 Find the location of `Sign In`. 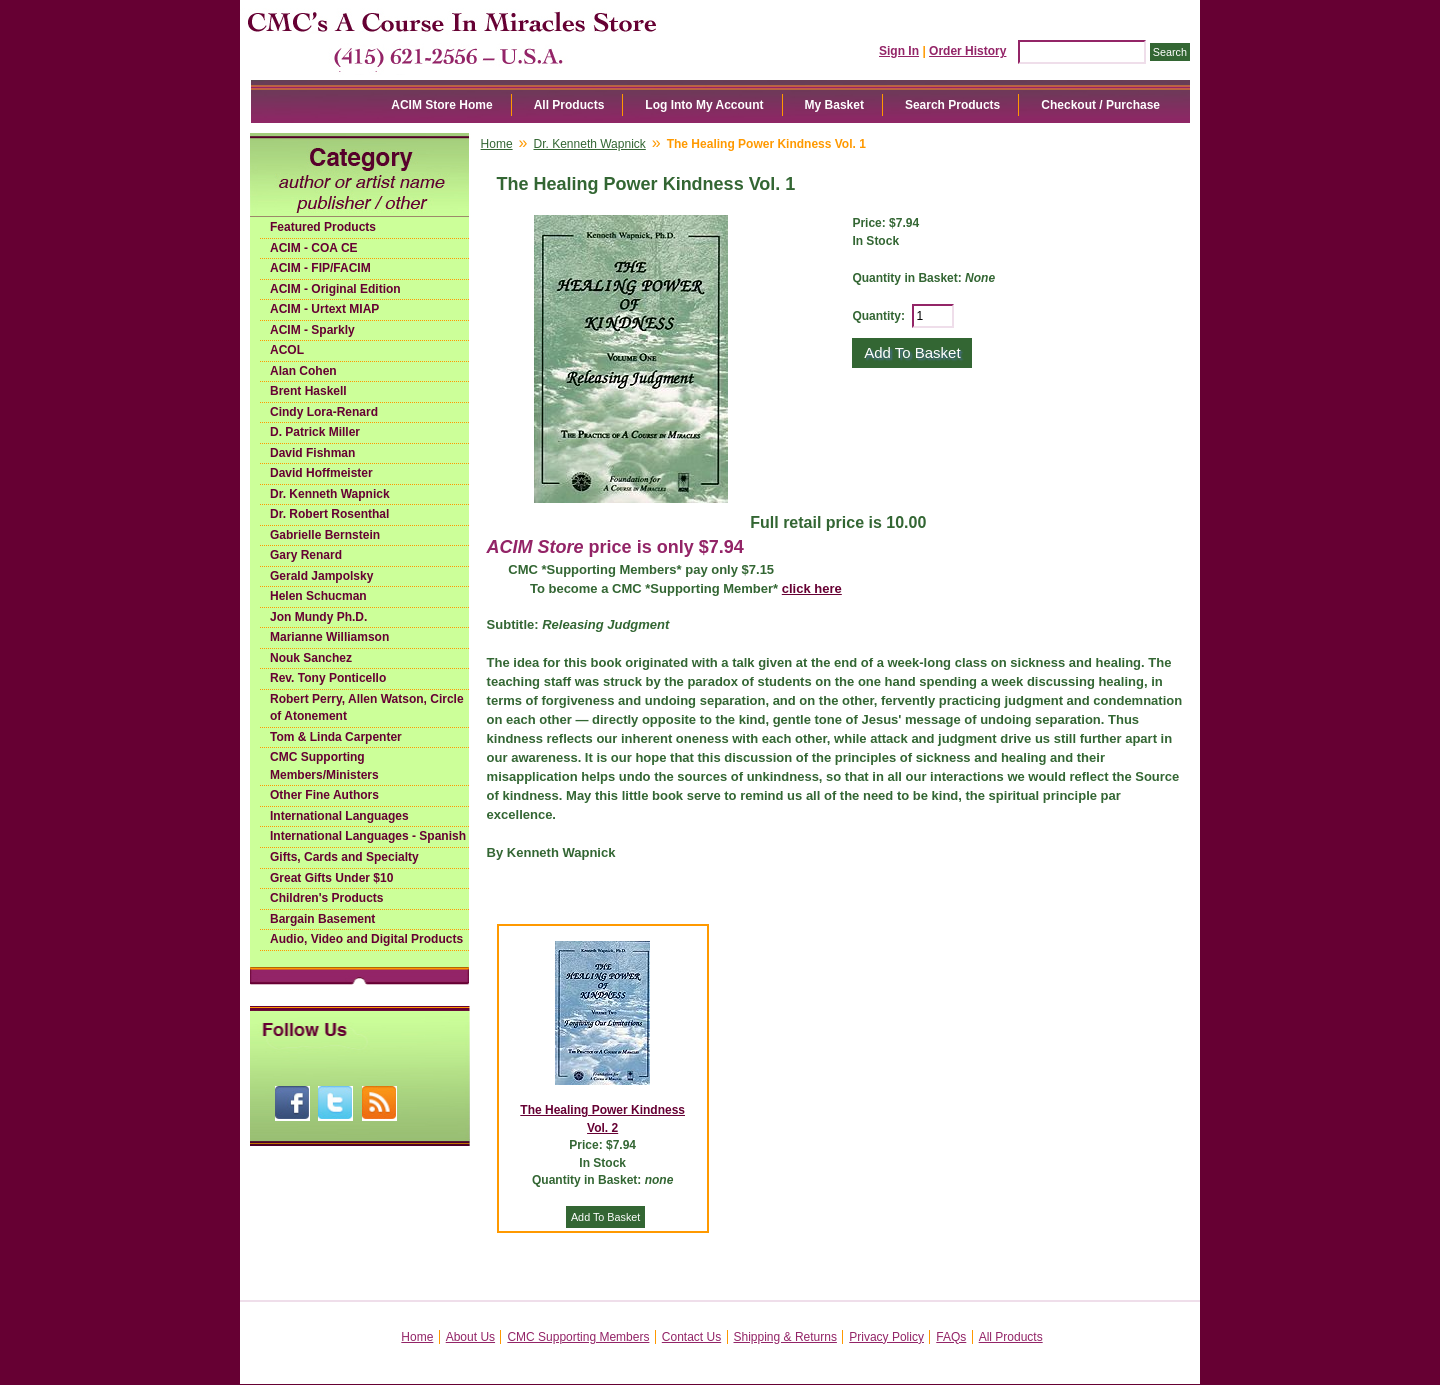

Sign In is located at coordinates (899, 51).